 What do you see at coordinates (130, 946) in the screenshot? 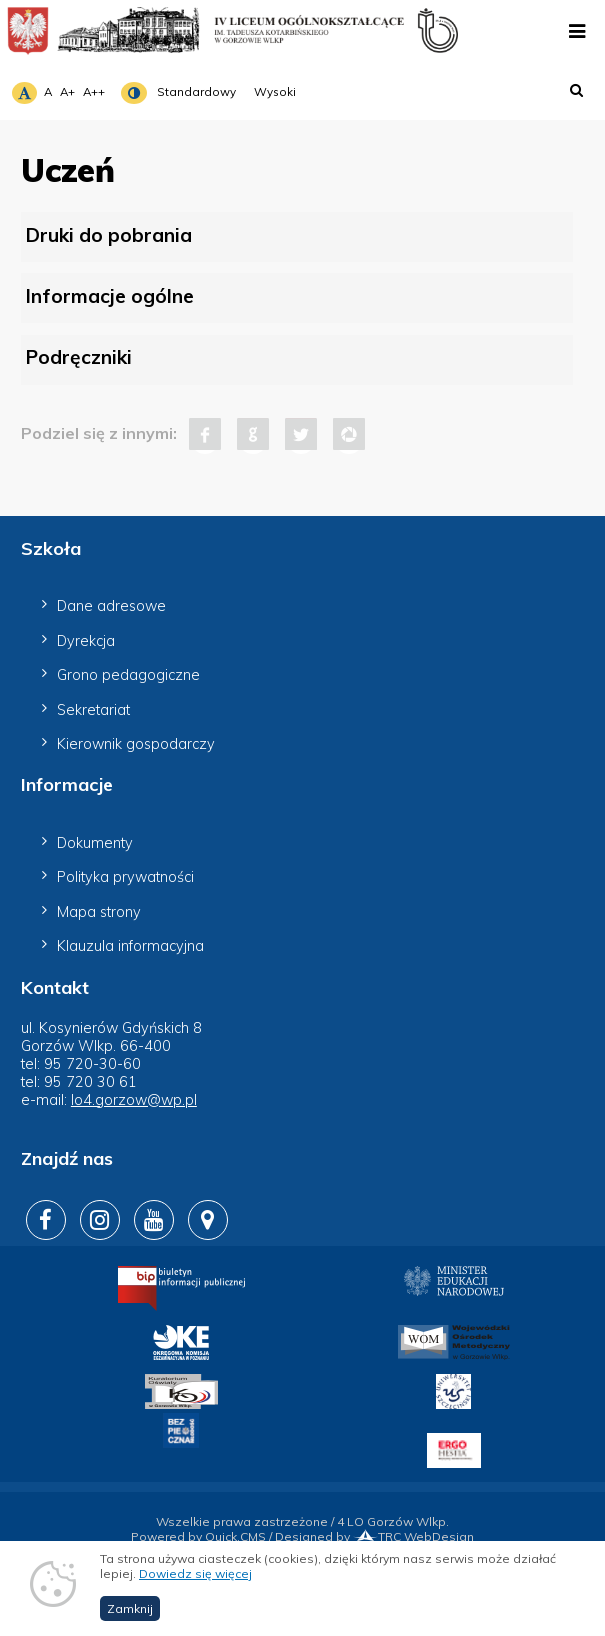
I see `Klauzula informacyjna` at bounding box center [130, 946].